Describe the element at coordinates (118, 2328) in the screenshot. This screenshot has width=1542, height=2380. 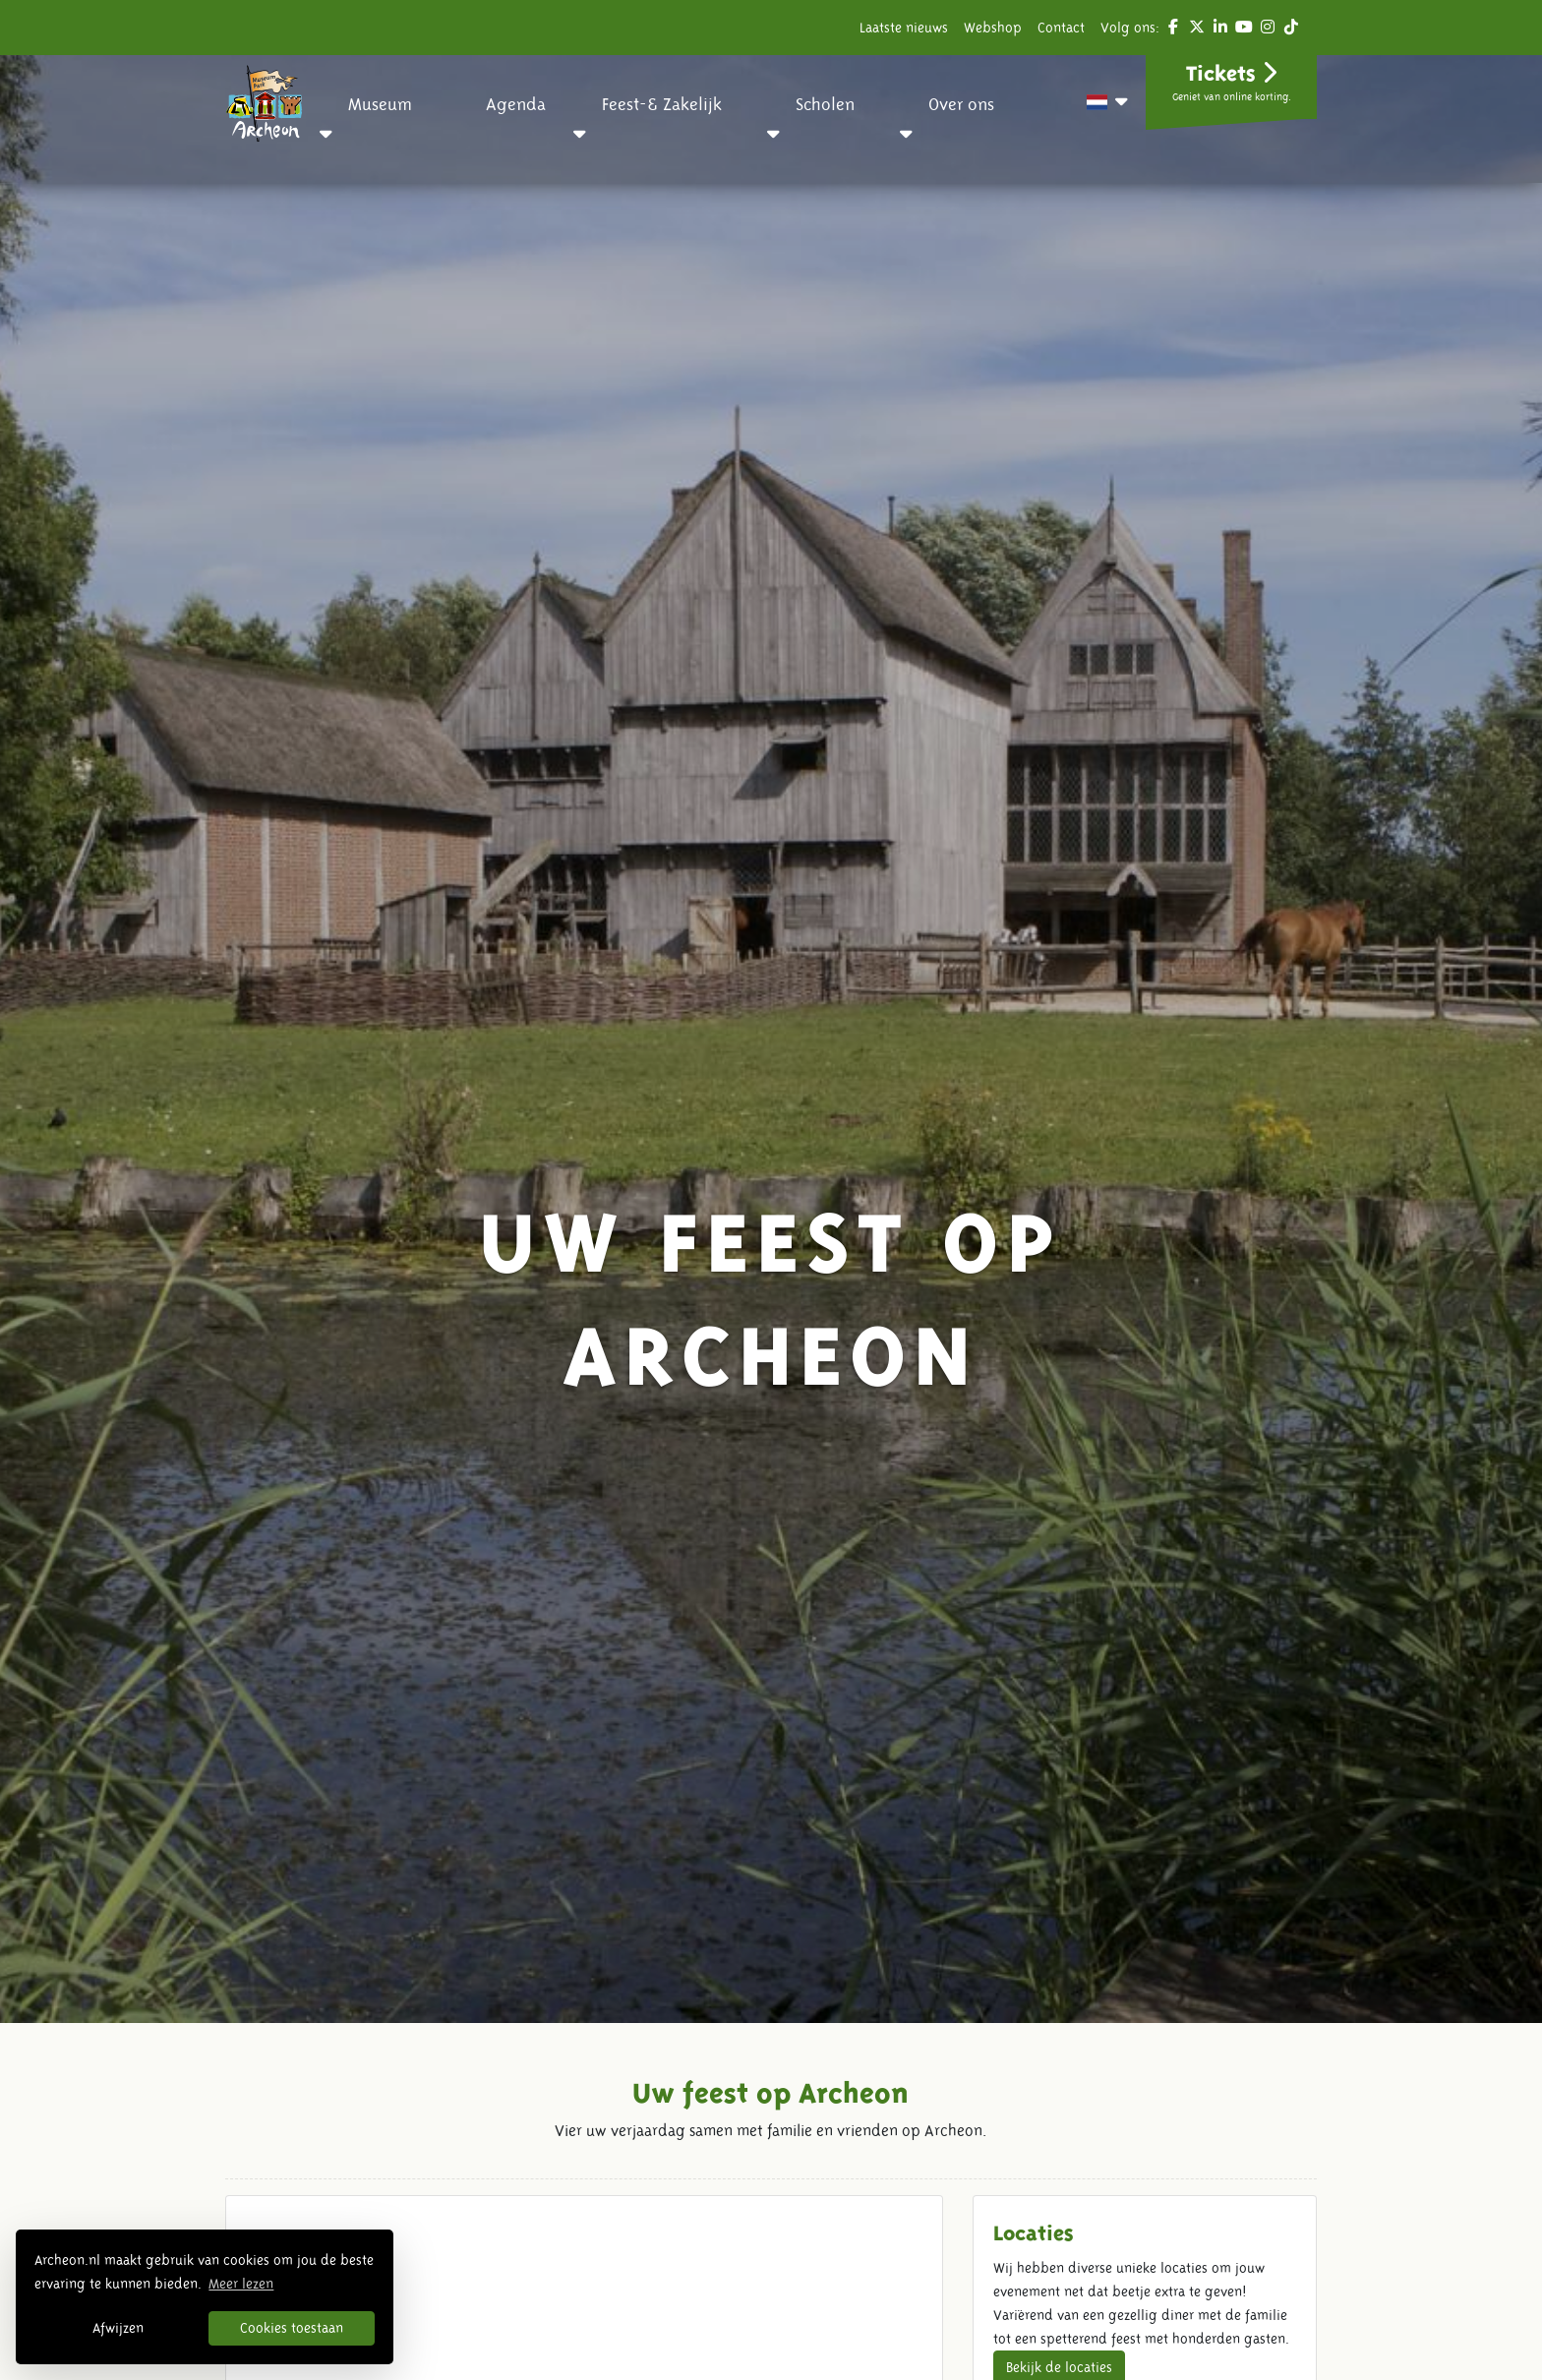
I see `Afwijzen [button]` at that location.